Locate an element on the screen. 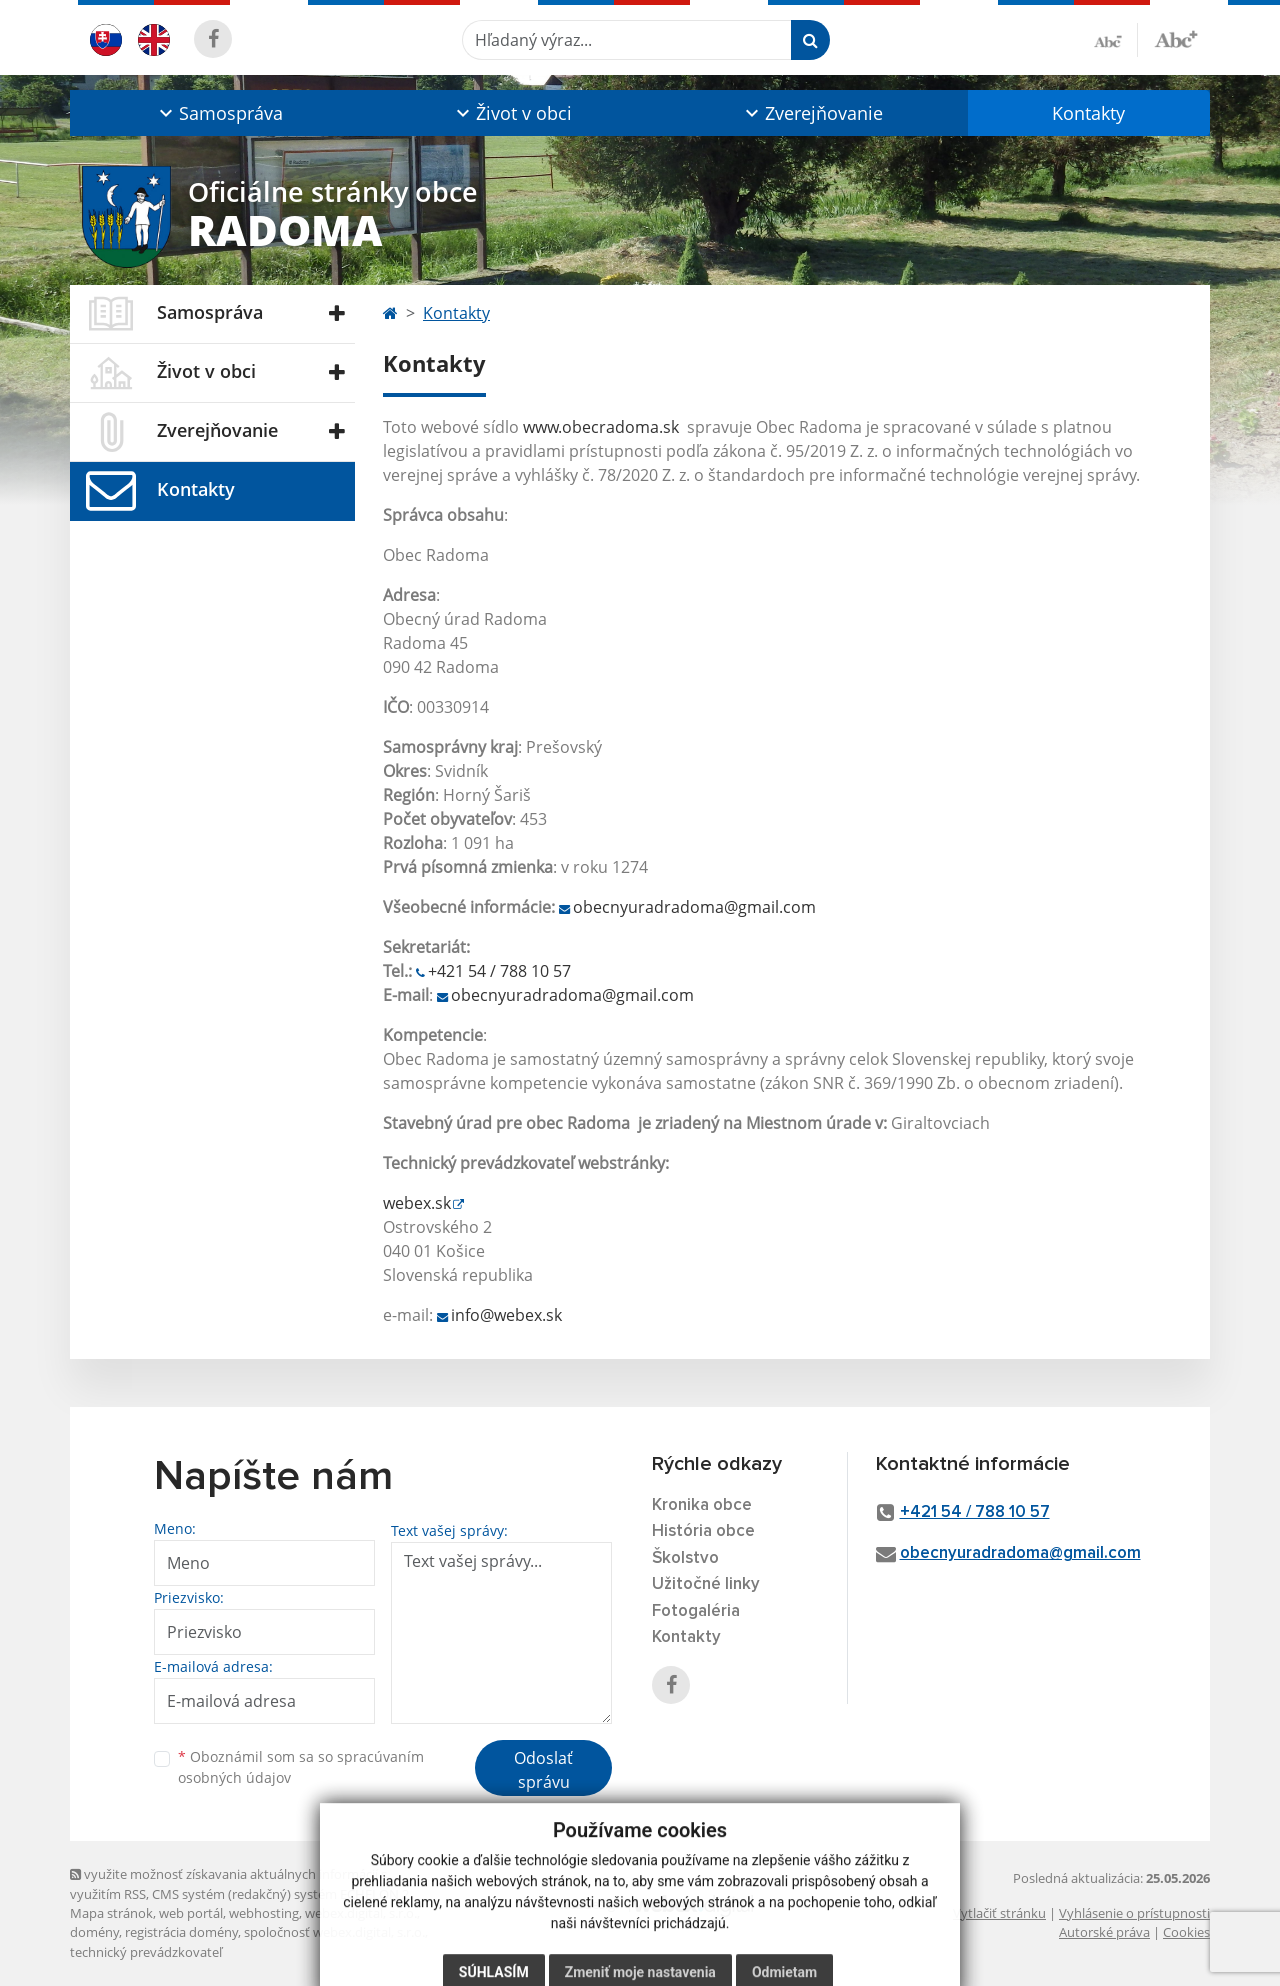  webhosting is located at coordinates (264, 1913).